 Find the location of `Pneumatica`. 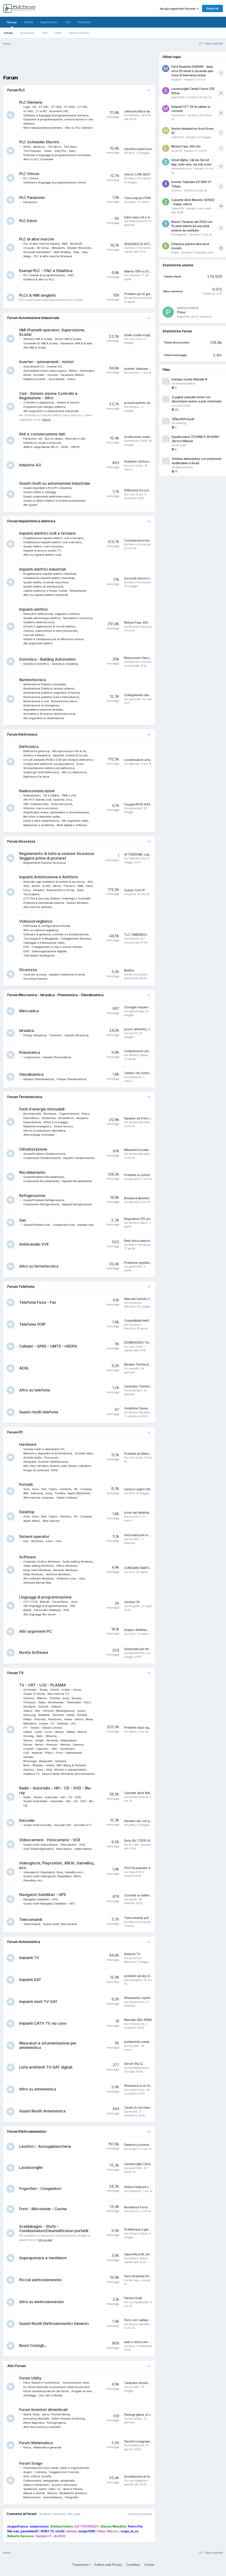

Pneumatica is located at coordinates (29, 1052).